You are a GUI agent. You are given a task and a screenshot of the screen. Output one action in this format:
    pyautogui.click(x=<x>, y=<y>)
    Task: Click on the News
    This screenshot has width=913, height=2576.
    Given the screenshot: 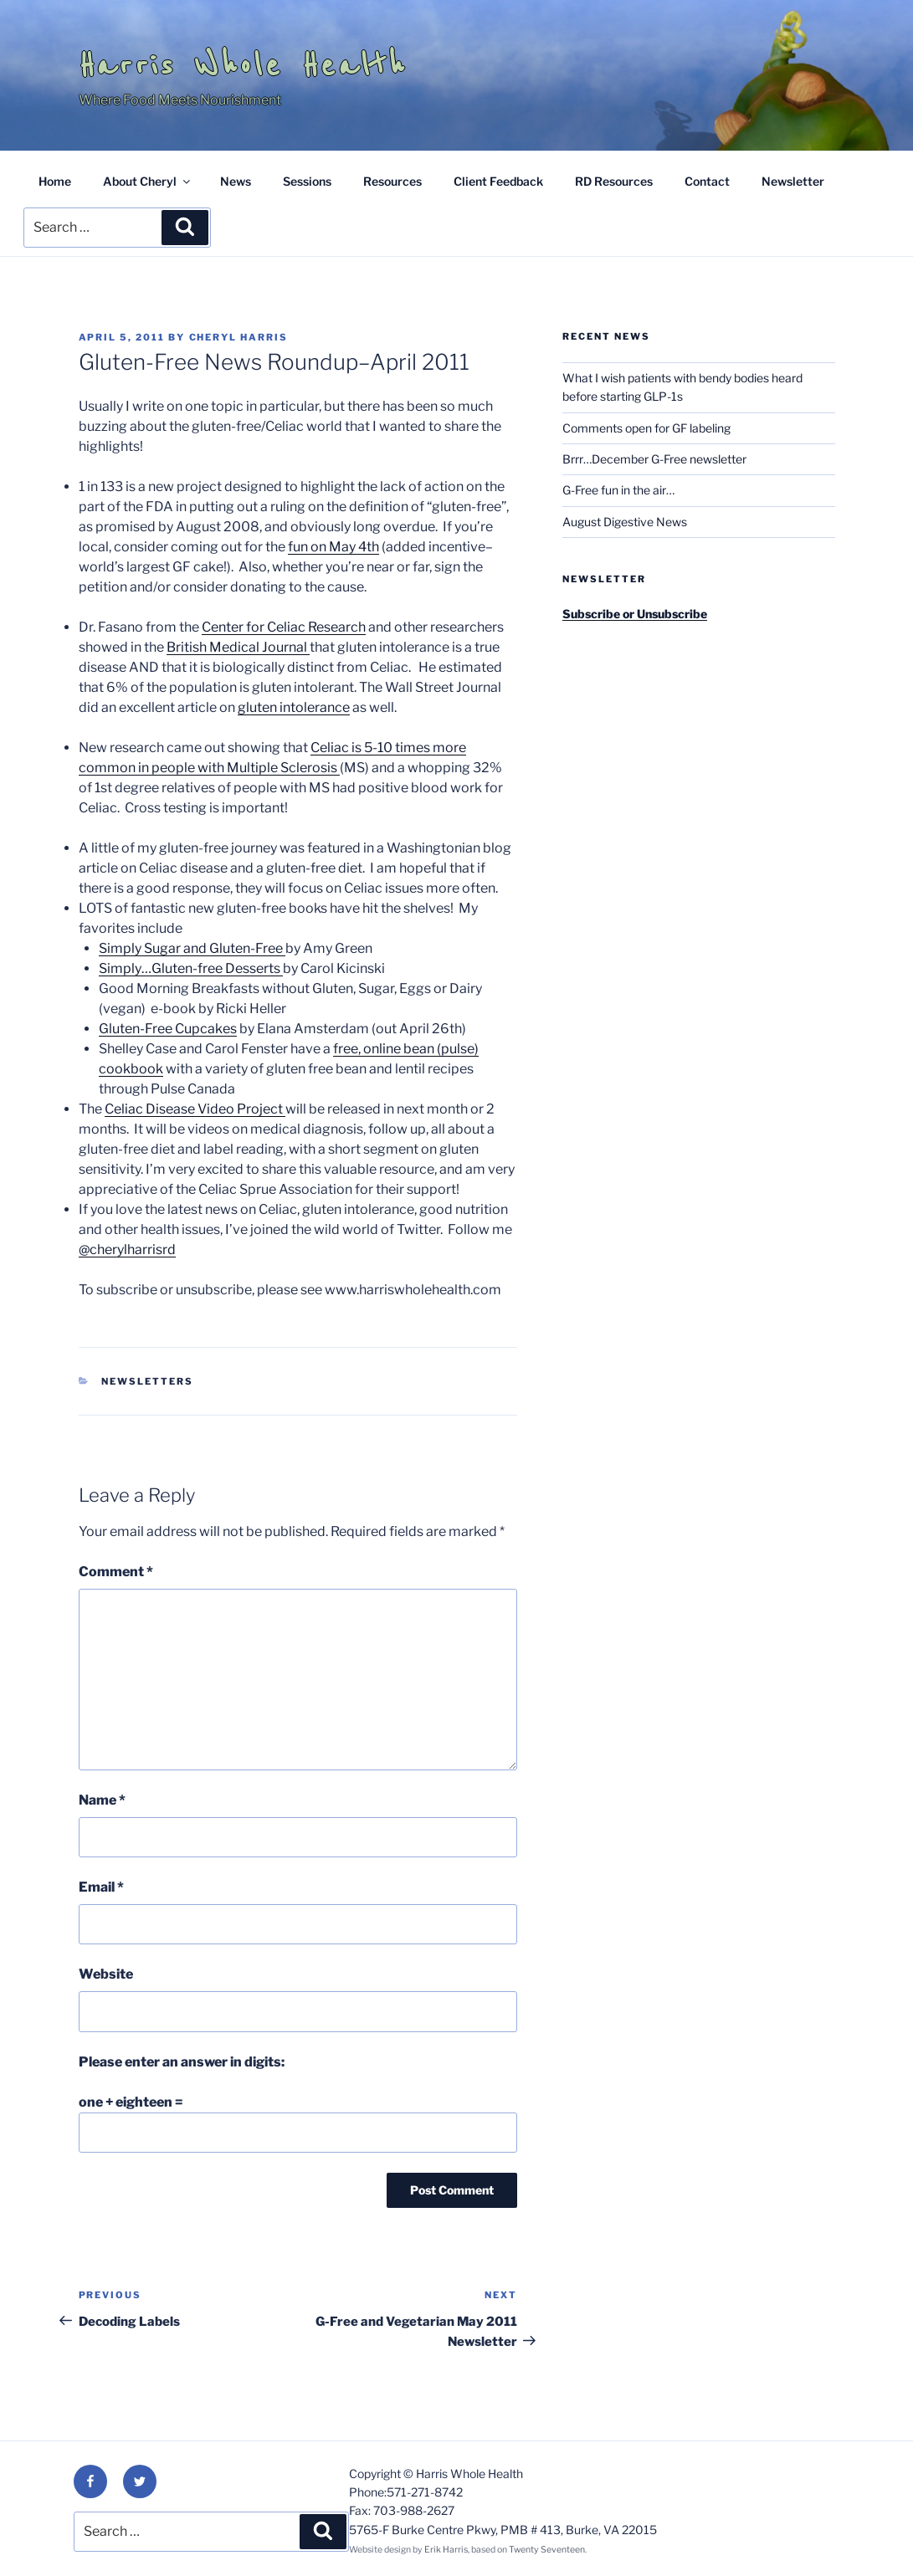 What is the action you would take?
    pyautogui.click(x=235, y=181)
    